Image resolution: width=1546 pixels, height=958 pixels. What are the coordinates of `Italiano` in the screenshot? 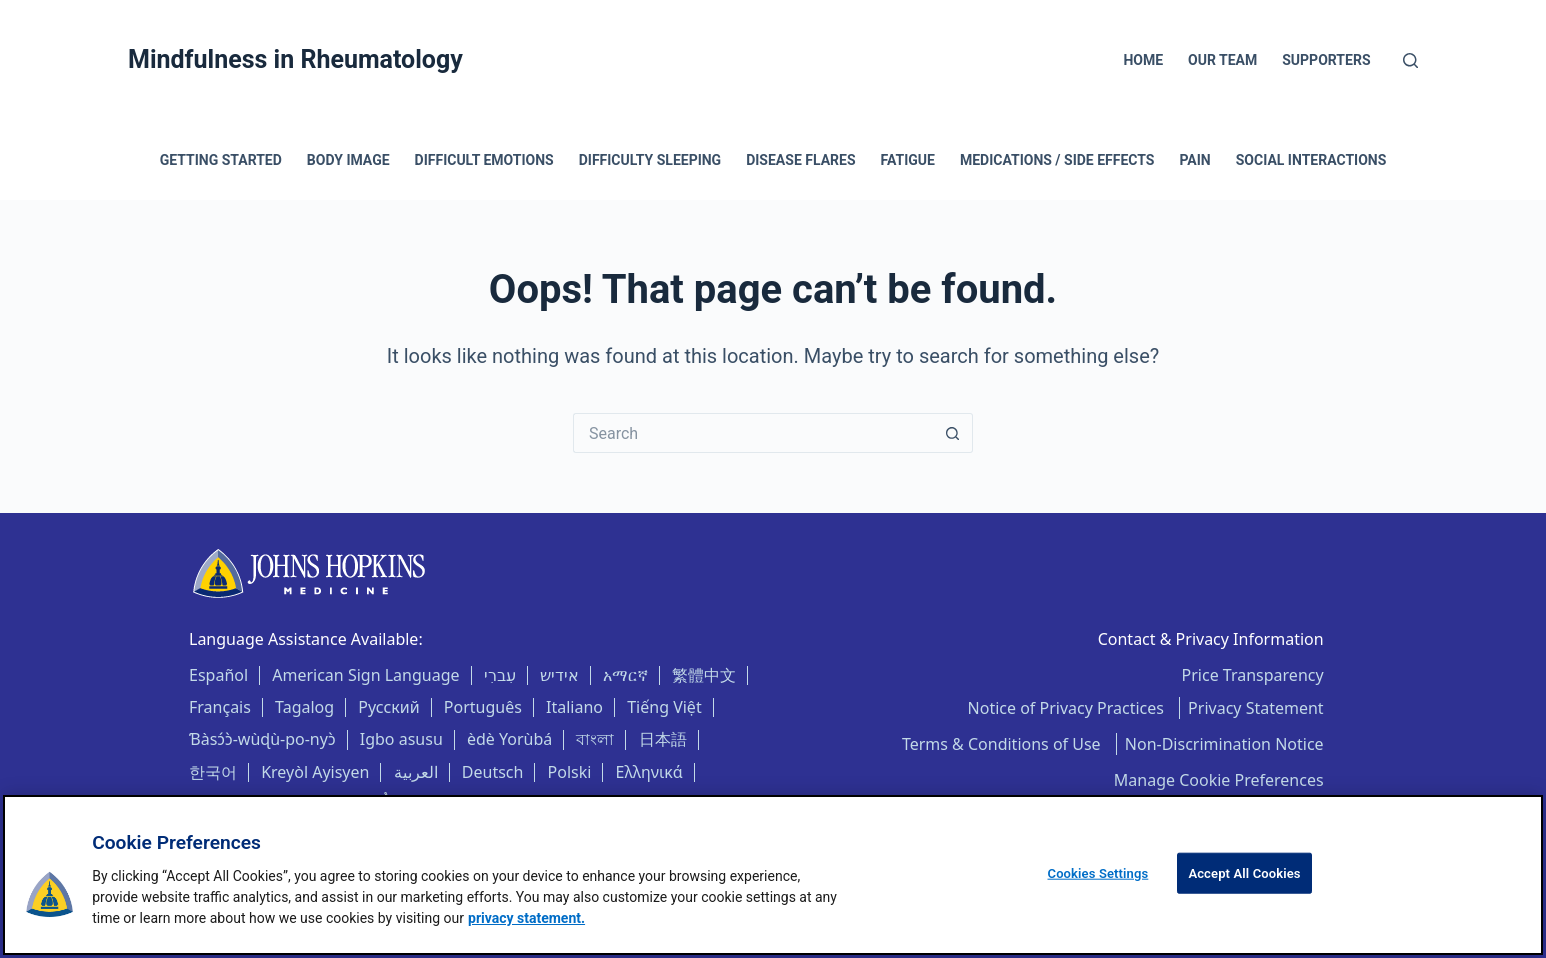 It's located at (574, 707).